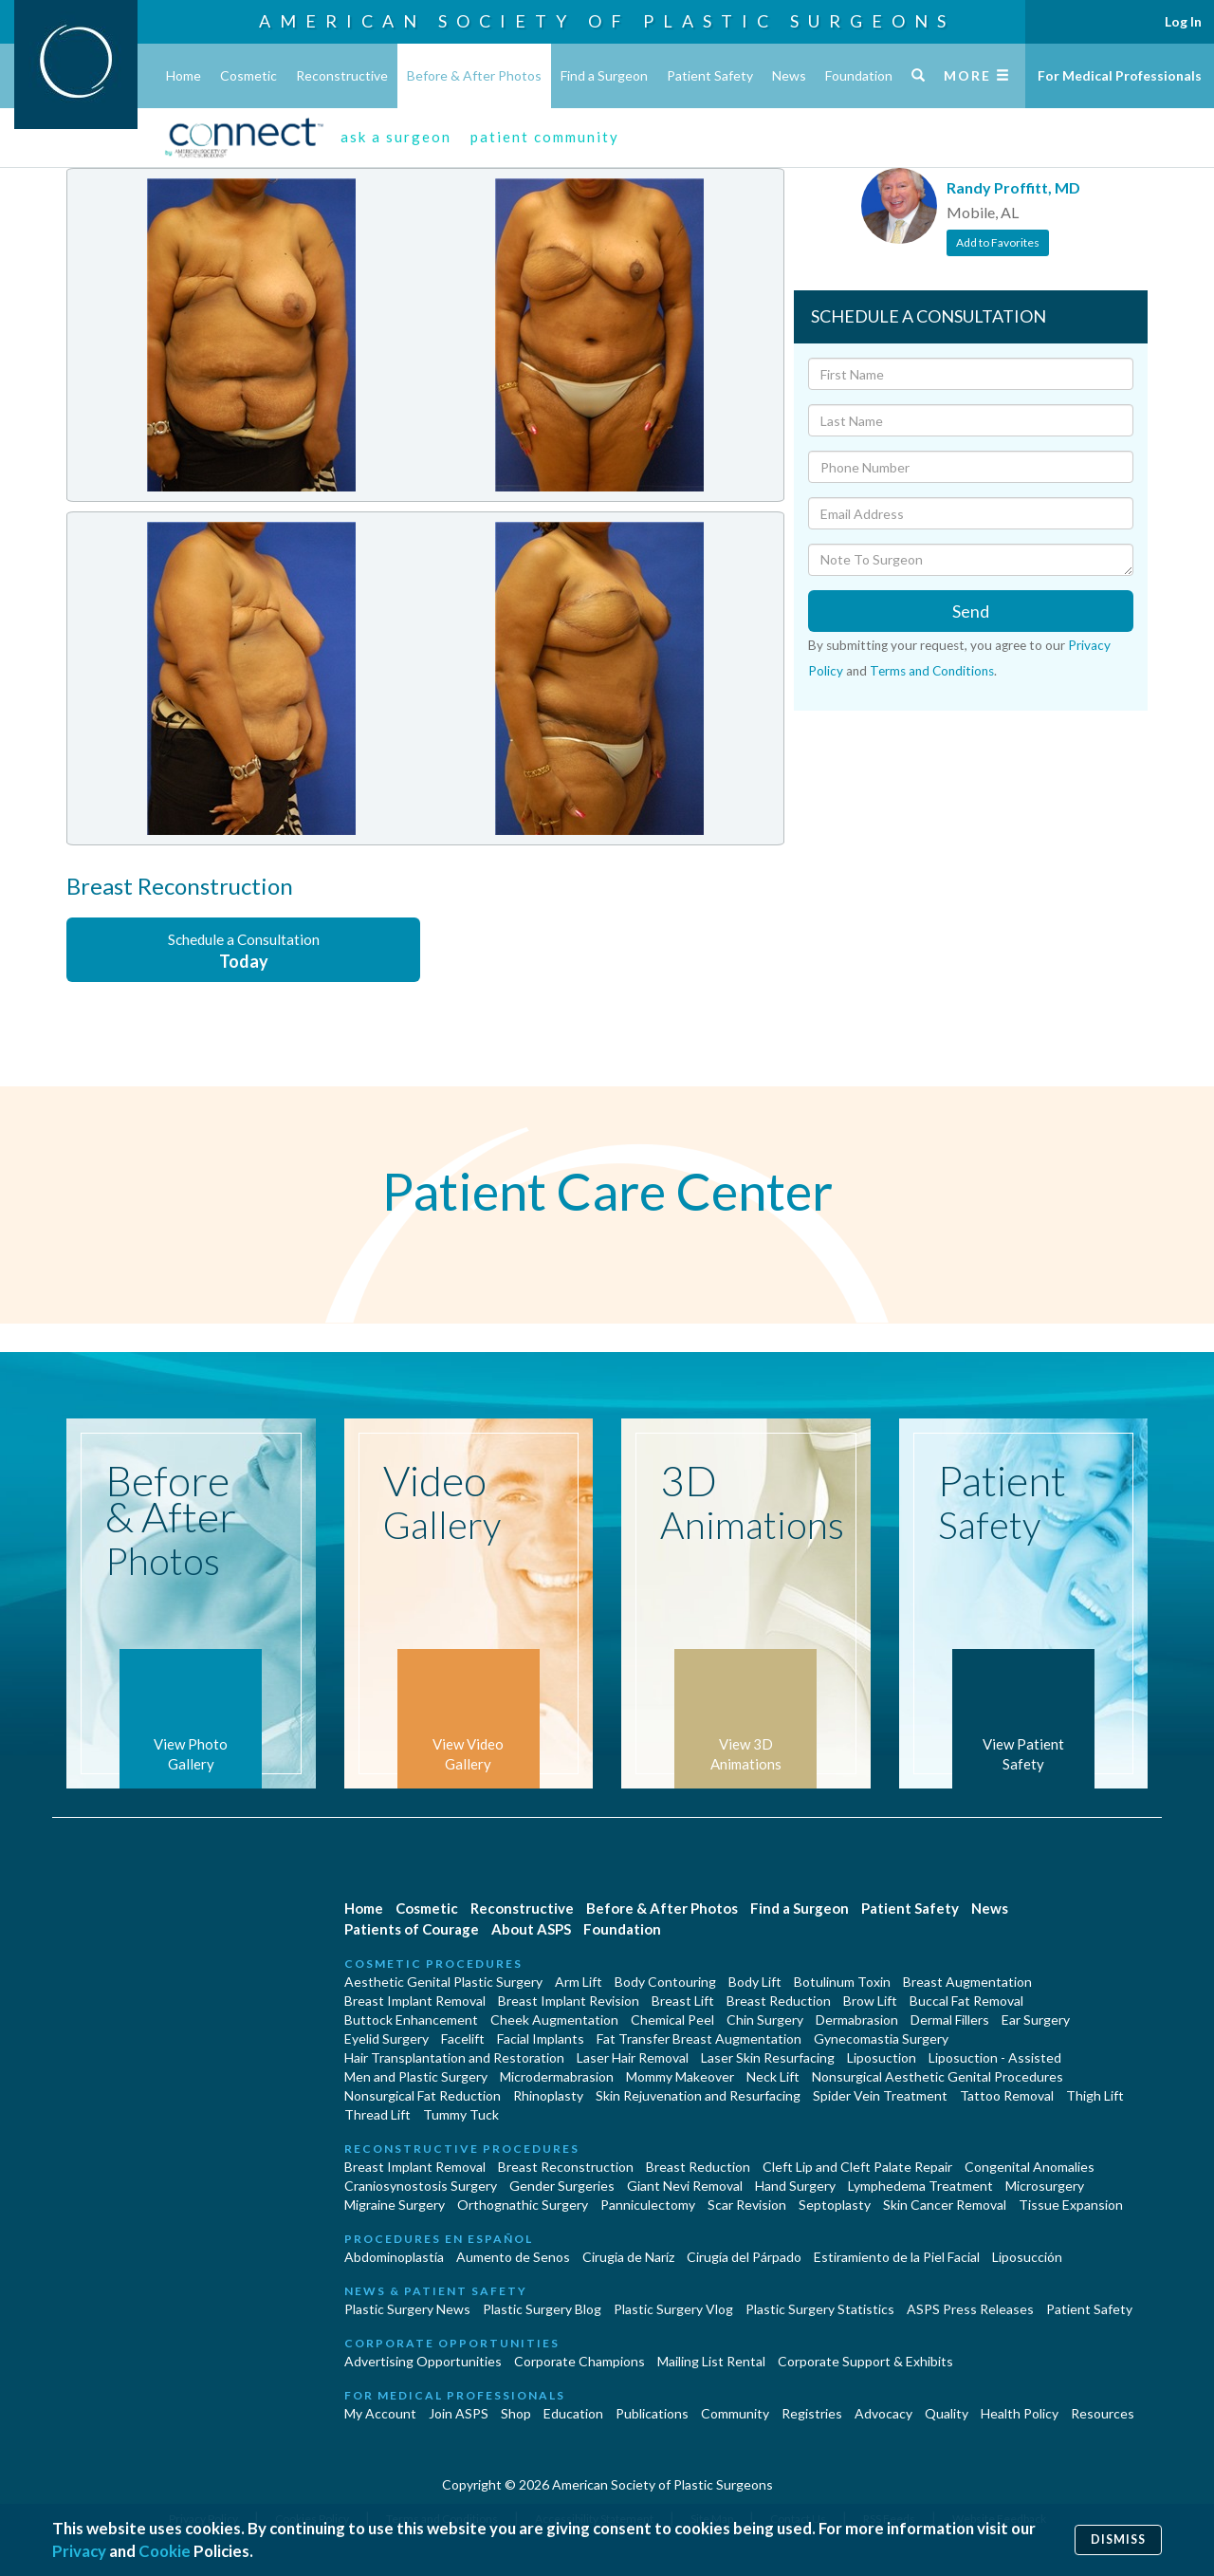 This screenshot has height=2576, width=1214. I want to click on Dermabrasion, so click(857, 2019).